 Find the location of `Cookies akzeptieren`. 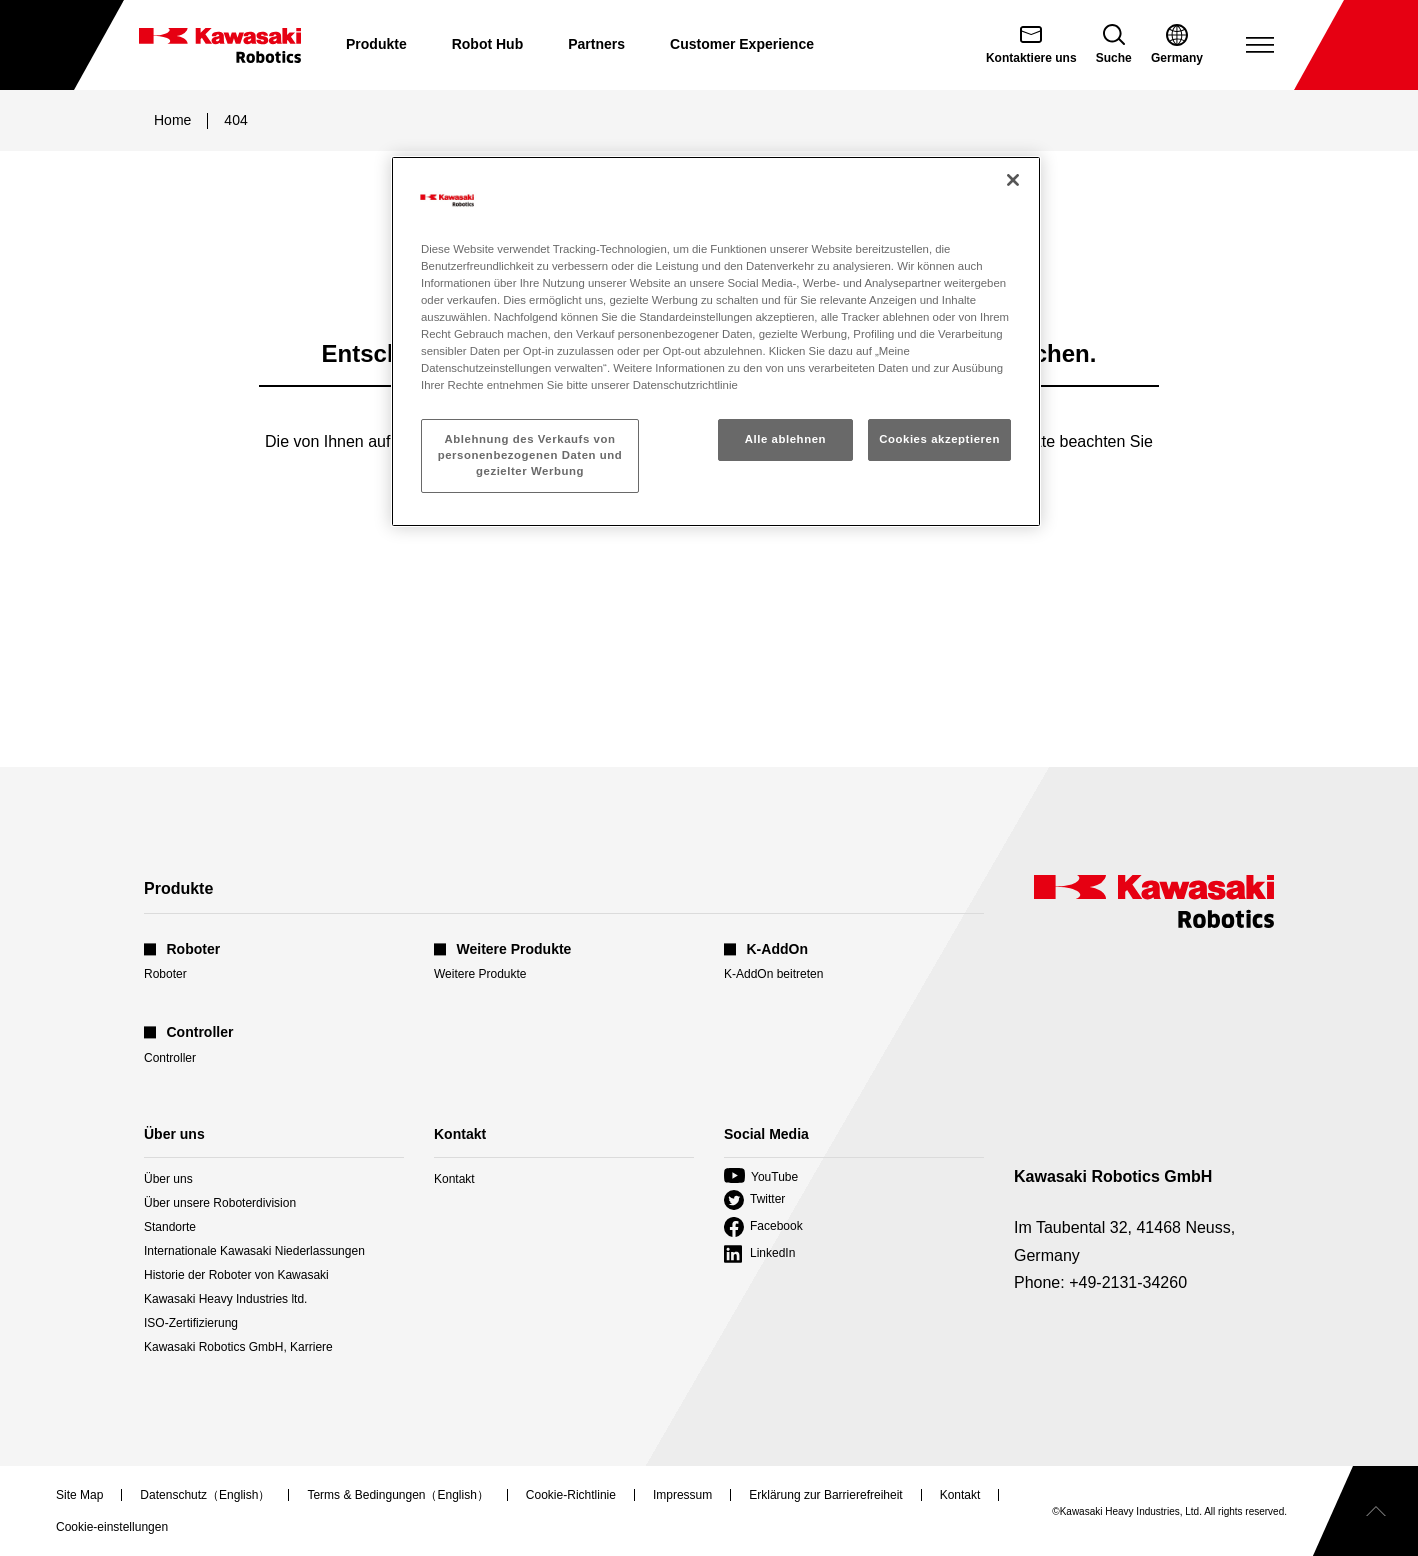

Cookies akzeptieren is located at coordinates (939, 439).